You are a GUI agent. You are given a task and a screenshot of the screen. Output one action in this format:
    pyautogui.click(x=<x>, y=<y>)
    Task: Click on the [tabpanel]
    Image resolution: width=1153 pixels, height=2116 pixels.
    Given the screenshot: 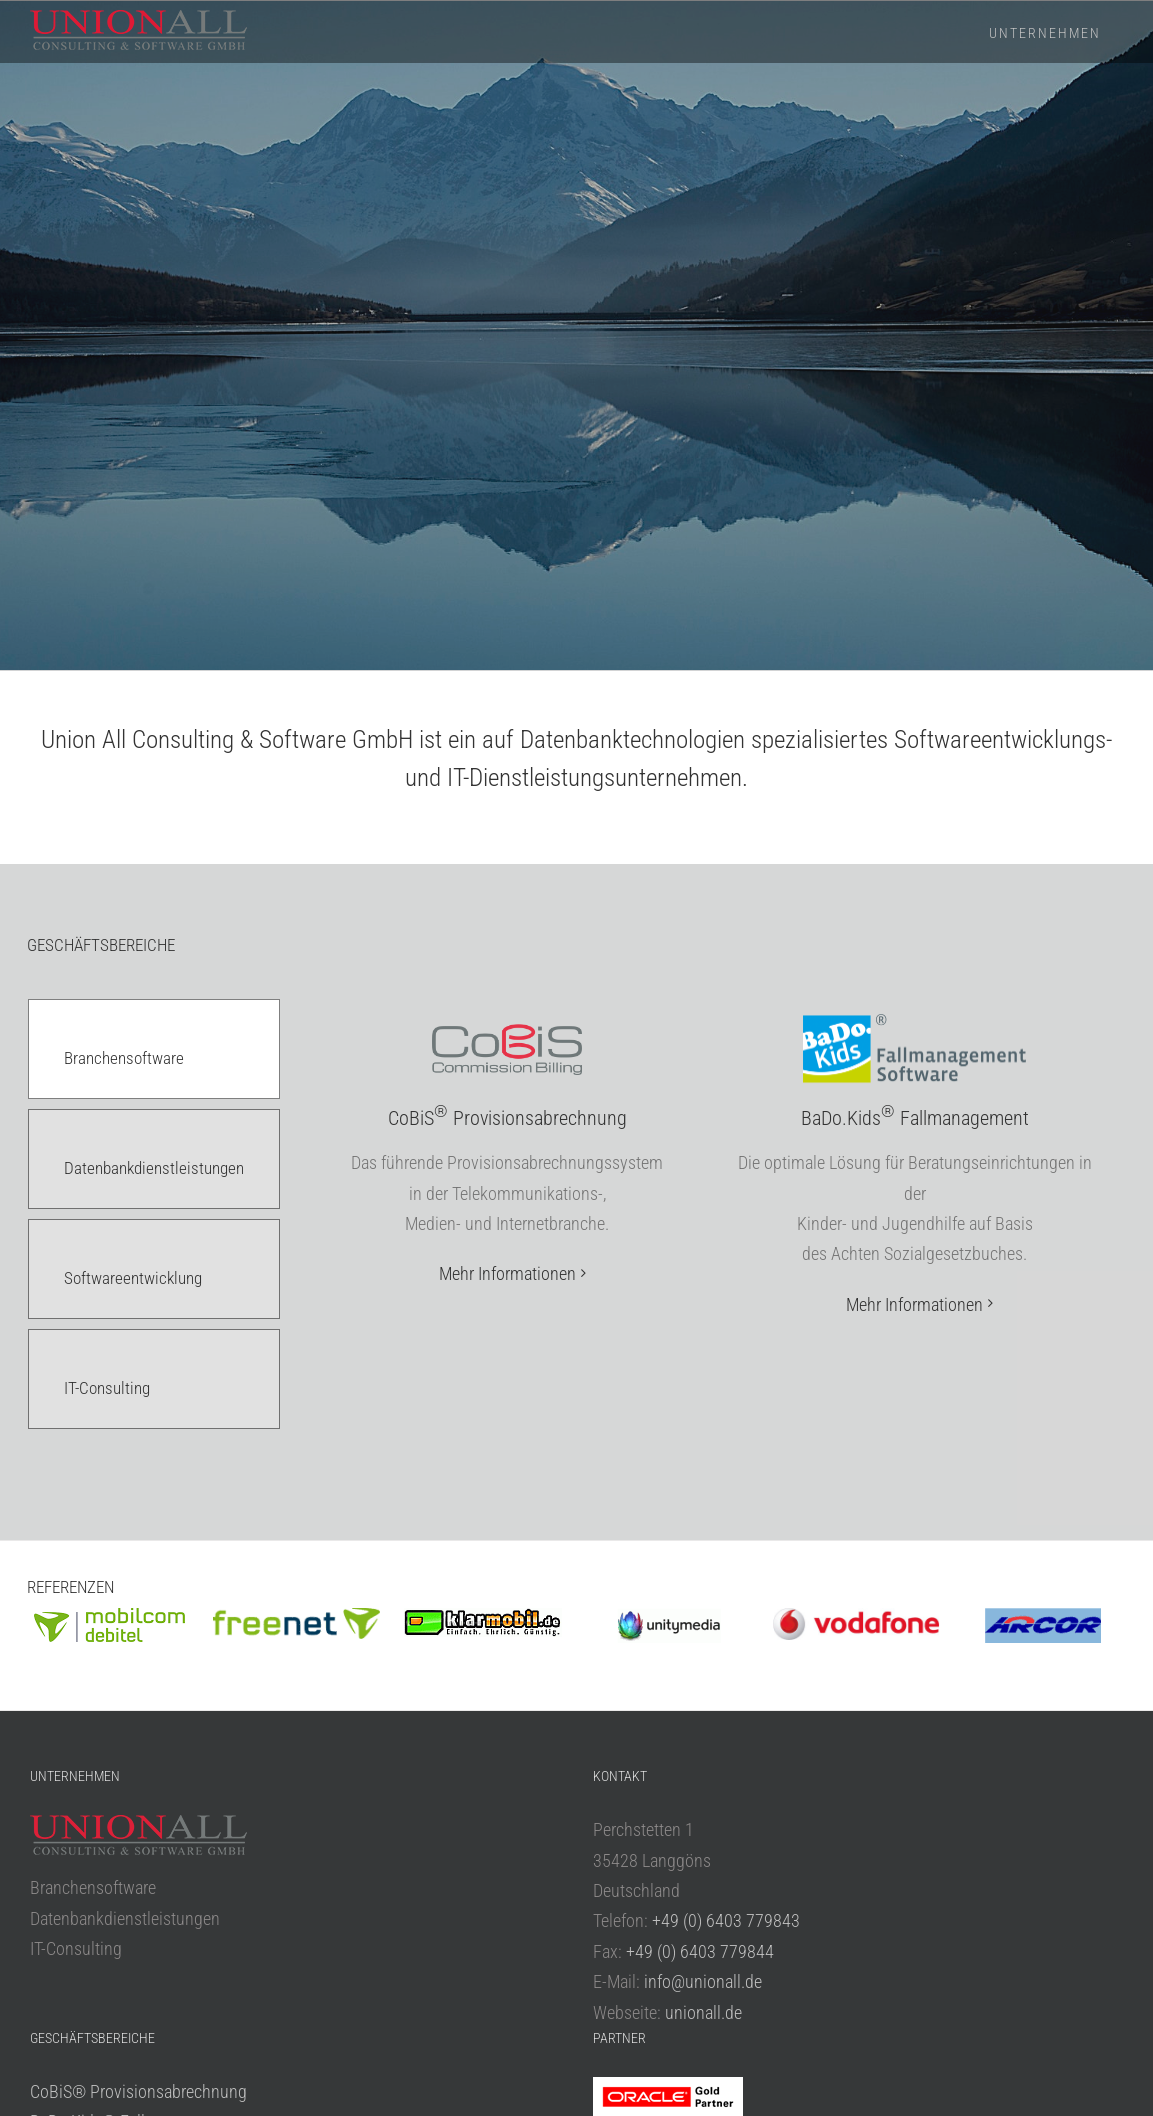 What is the action you would take?
    pyautogui.click(x=711, y=1244)
    